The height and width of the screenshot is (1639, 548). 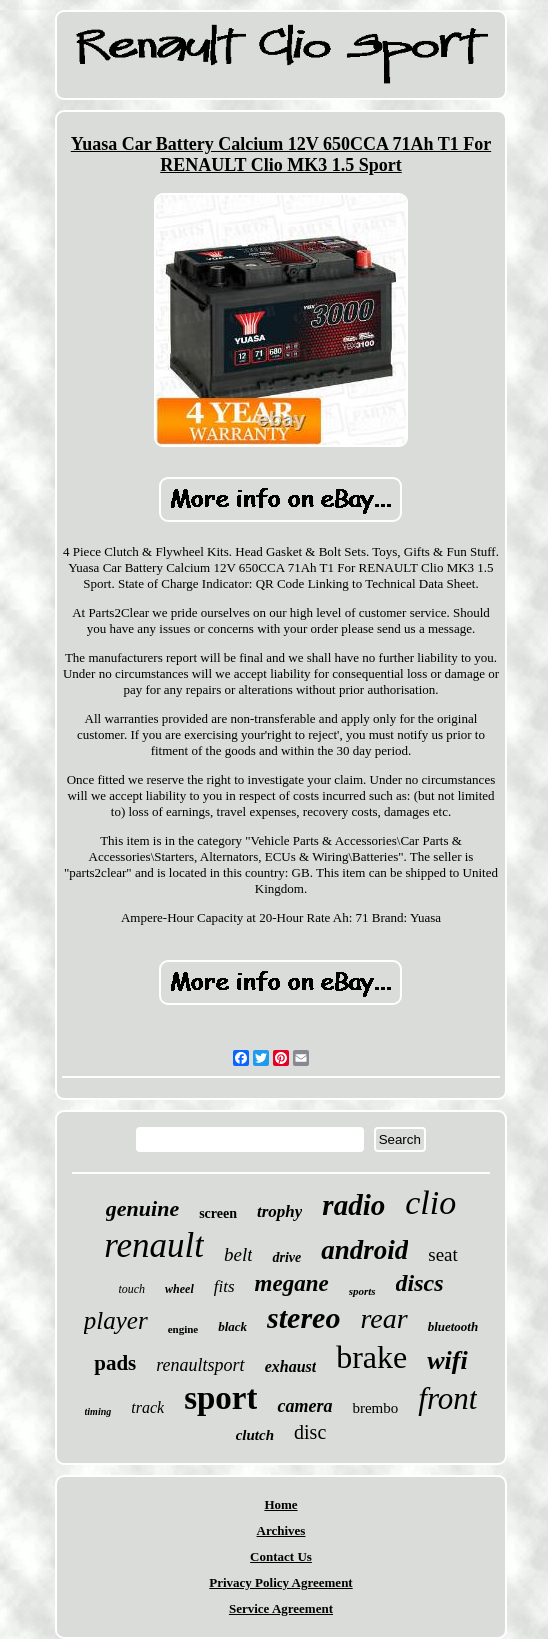 What do you see at coordinates (280, 1504) in the screenshot?
I see `Home` at bounding box center [280, 1504].